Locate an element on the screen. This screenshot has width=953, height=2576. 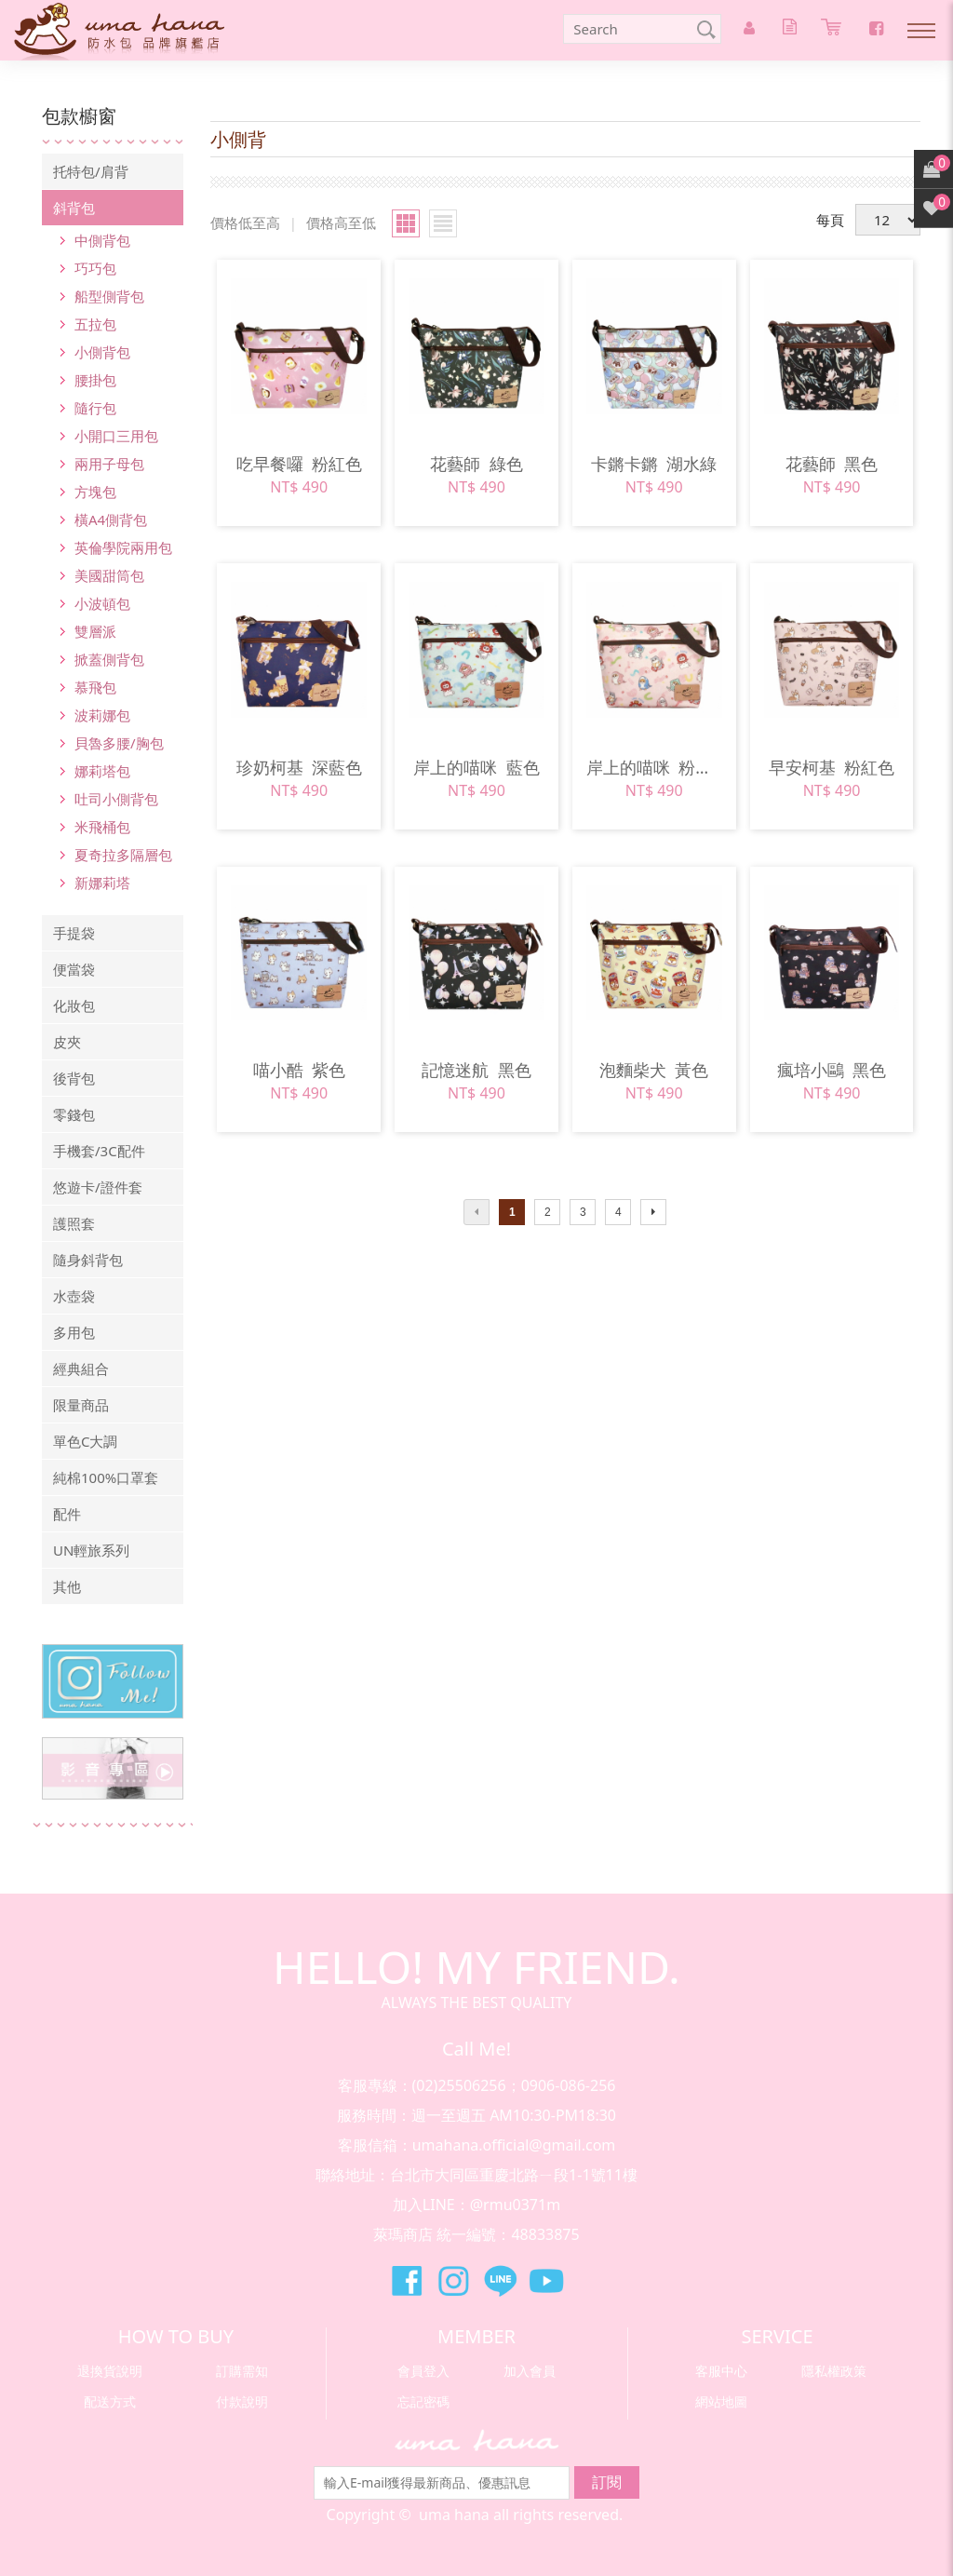
配件 is located at coordinates (67, 1513).